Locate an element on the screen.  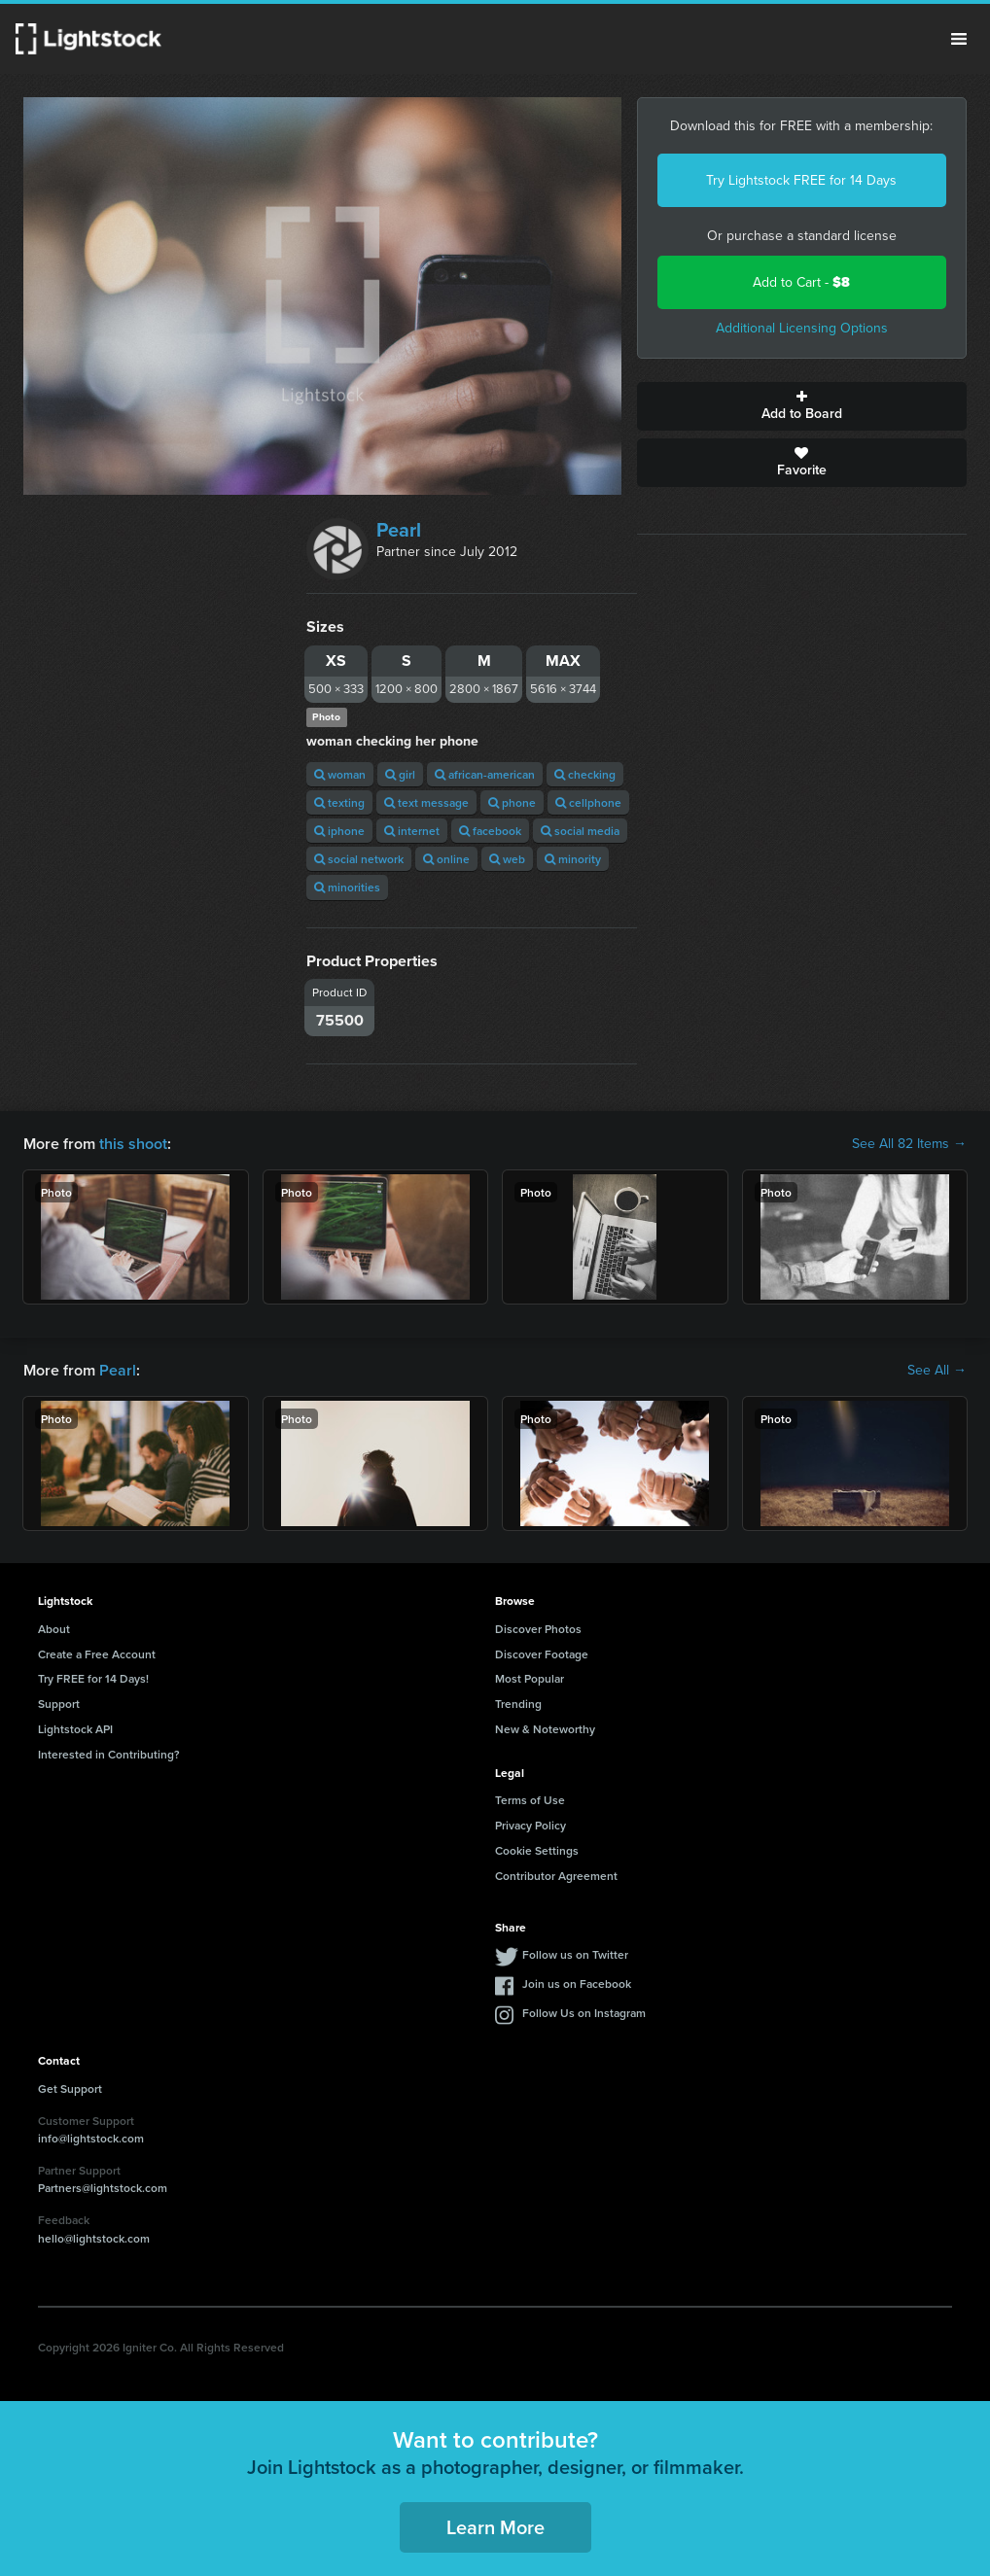
Partners@lightstock.com is located at coordinates (102, 2187).